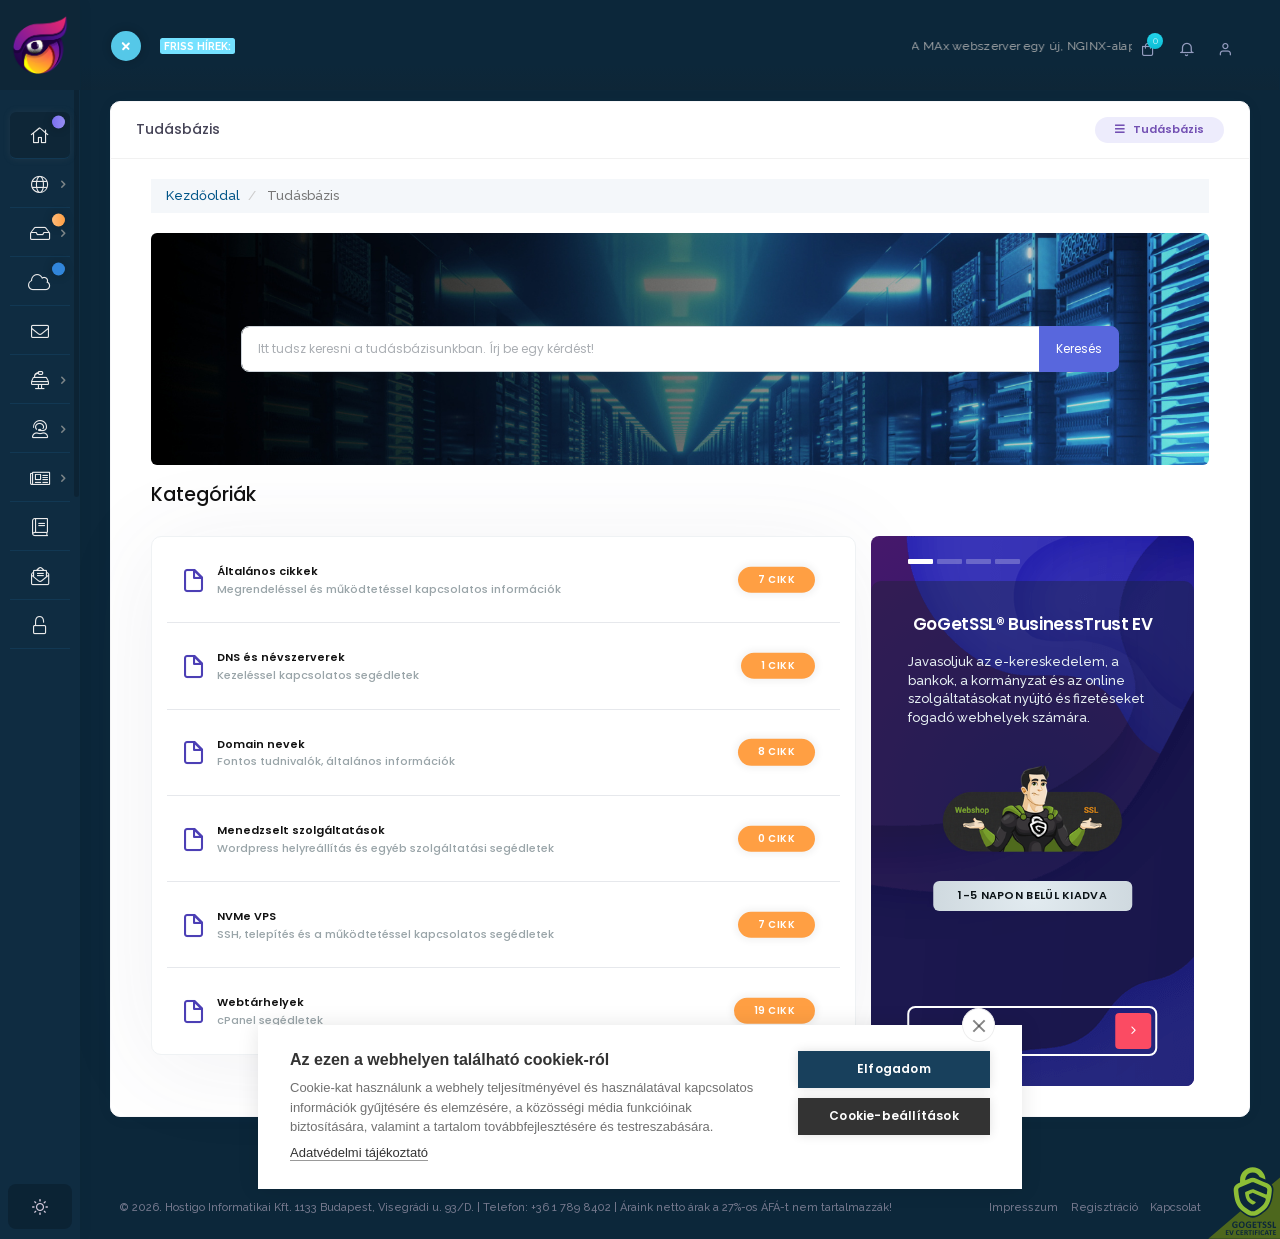 This screenshot has height=1239, width=1280. Describe the element at coordinates (1159, 129) in the screenshot. I see `Tudásbázis` at that location.